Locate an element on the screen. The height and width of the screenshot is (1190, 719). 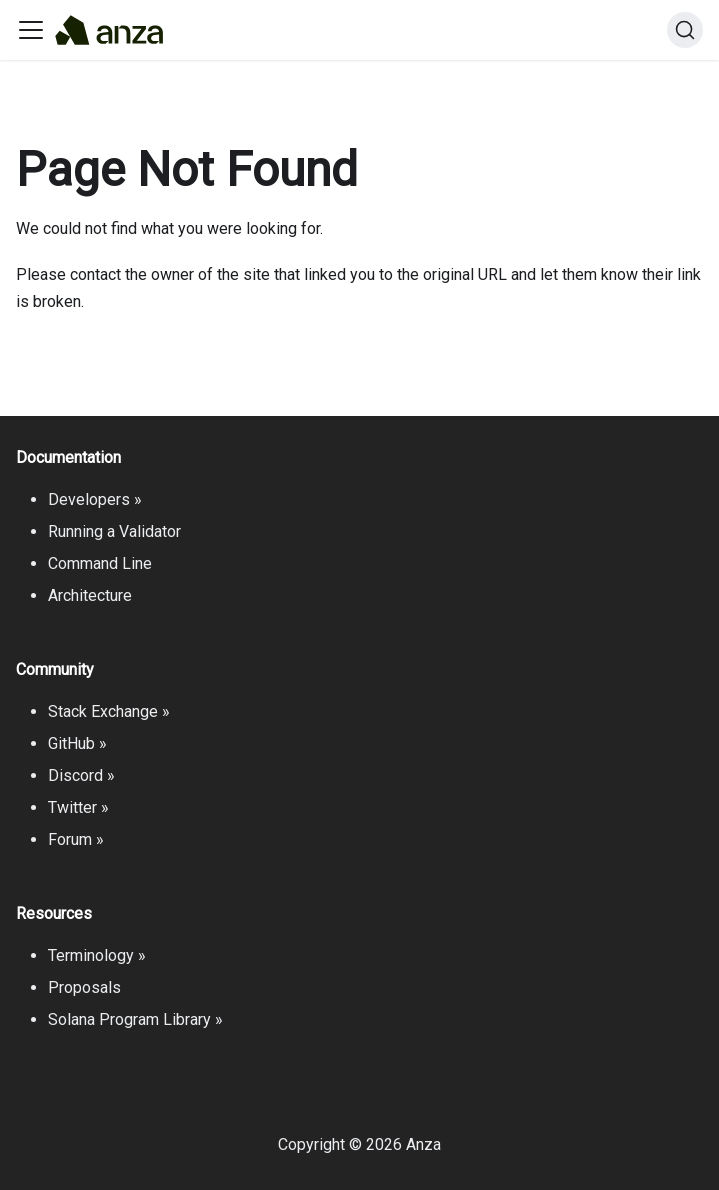
Running a Validator is located at coordinates (114, 531).